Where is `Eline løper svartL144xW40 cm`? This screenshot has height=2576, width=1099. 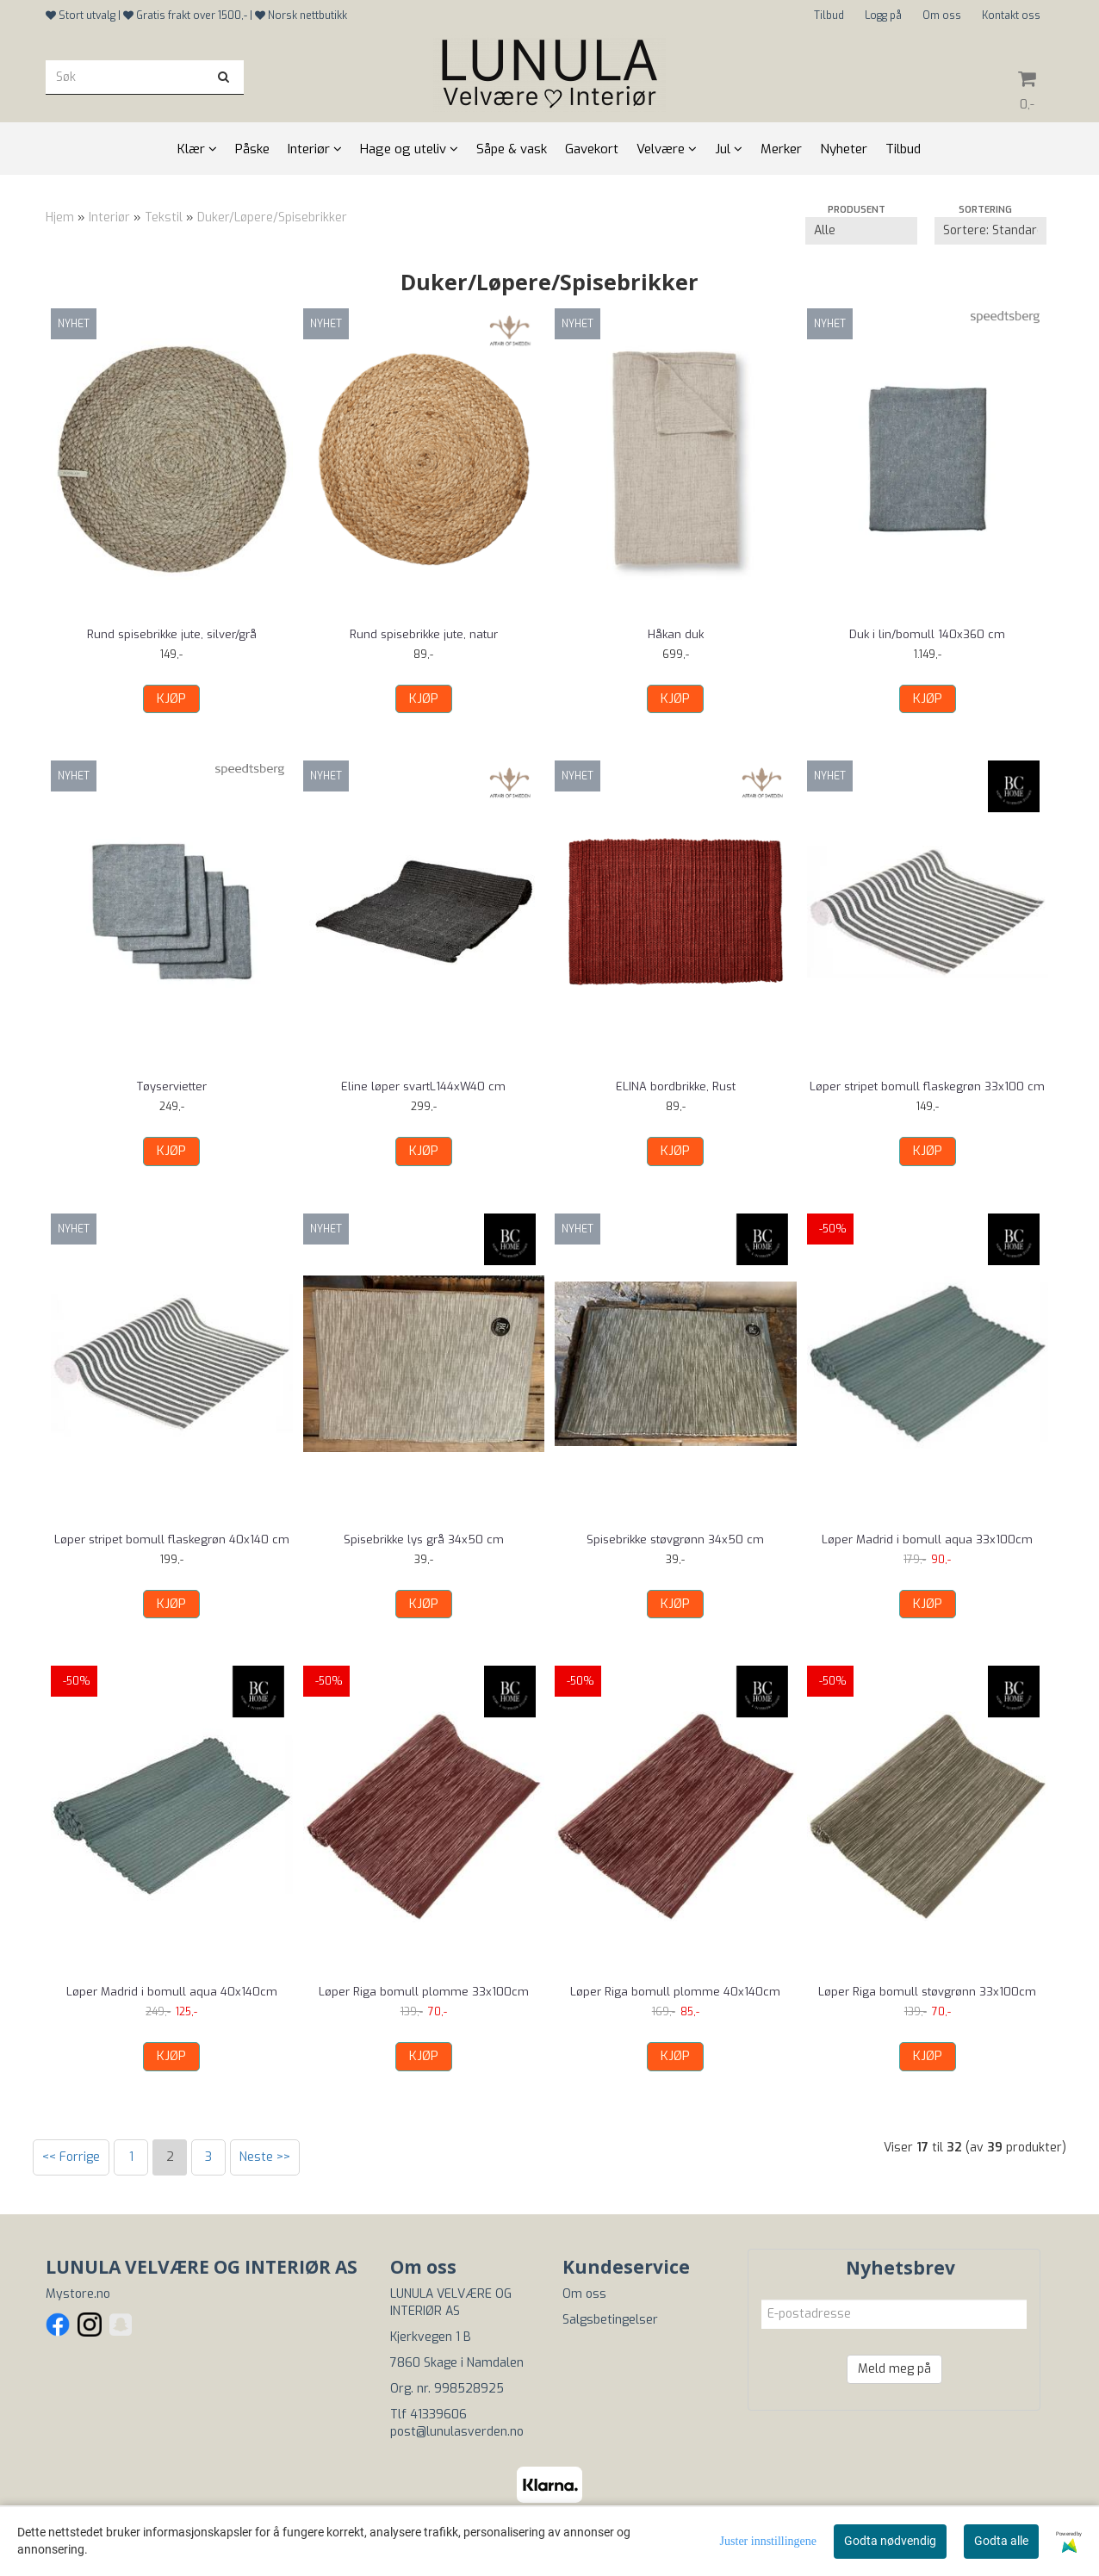
Eline løper svartL144xW40 cm is located at coordinates (423, 1086).